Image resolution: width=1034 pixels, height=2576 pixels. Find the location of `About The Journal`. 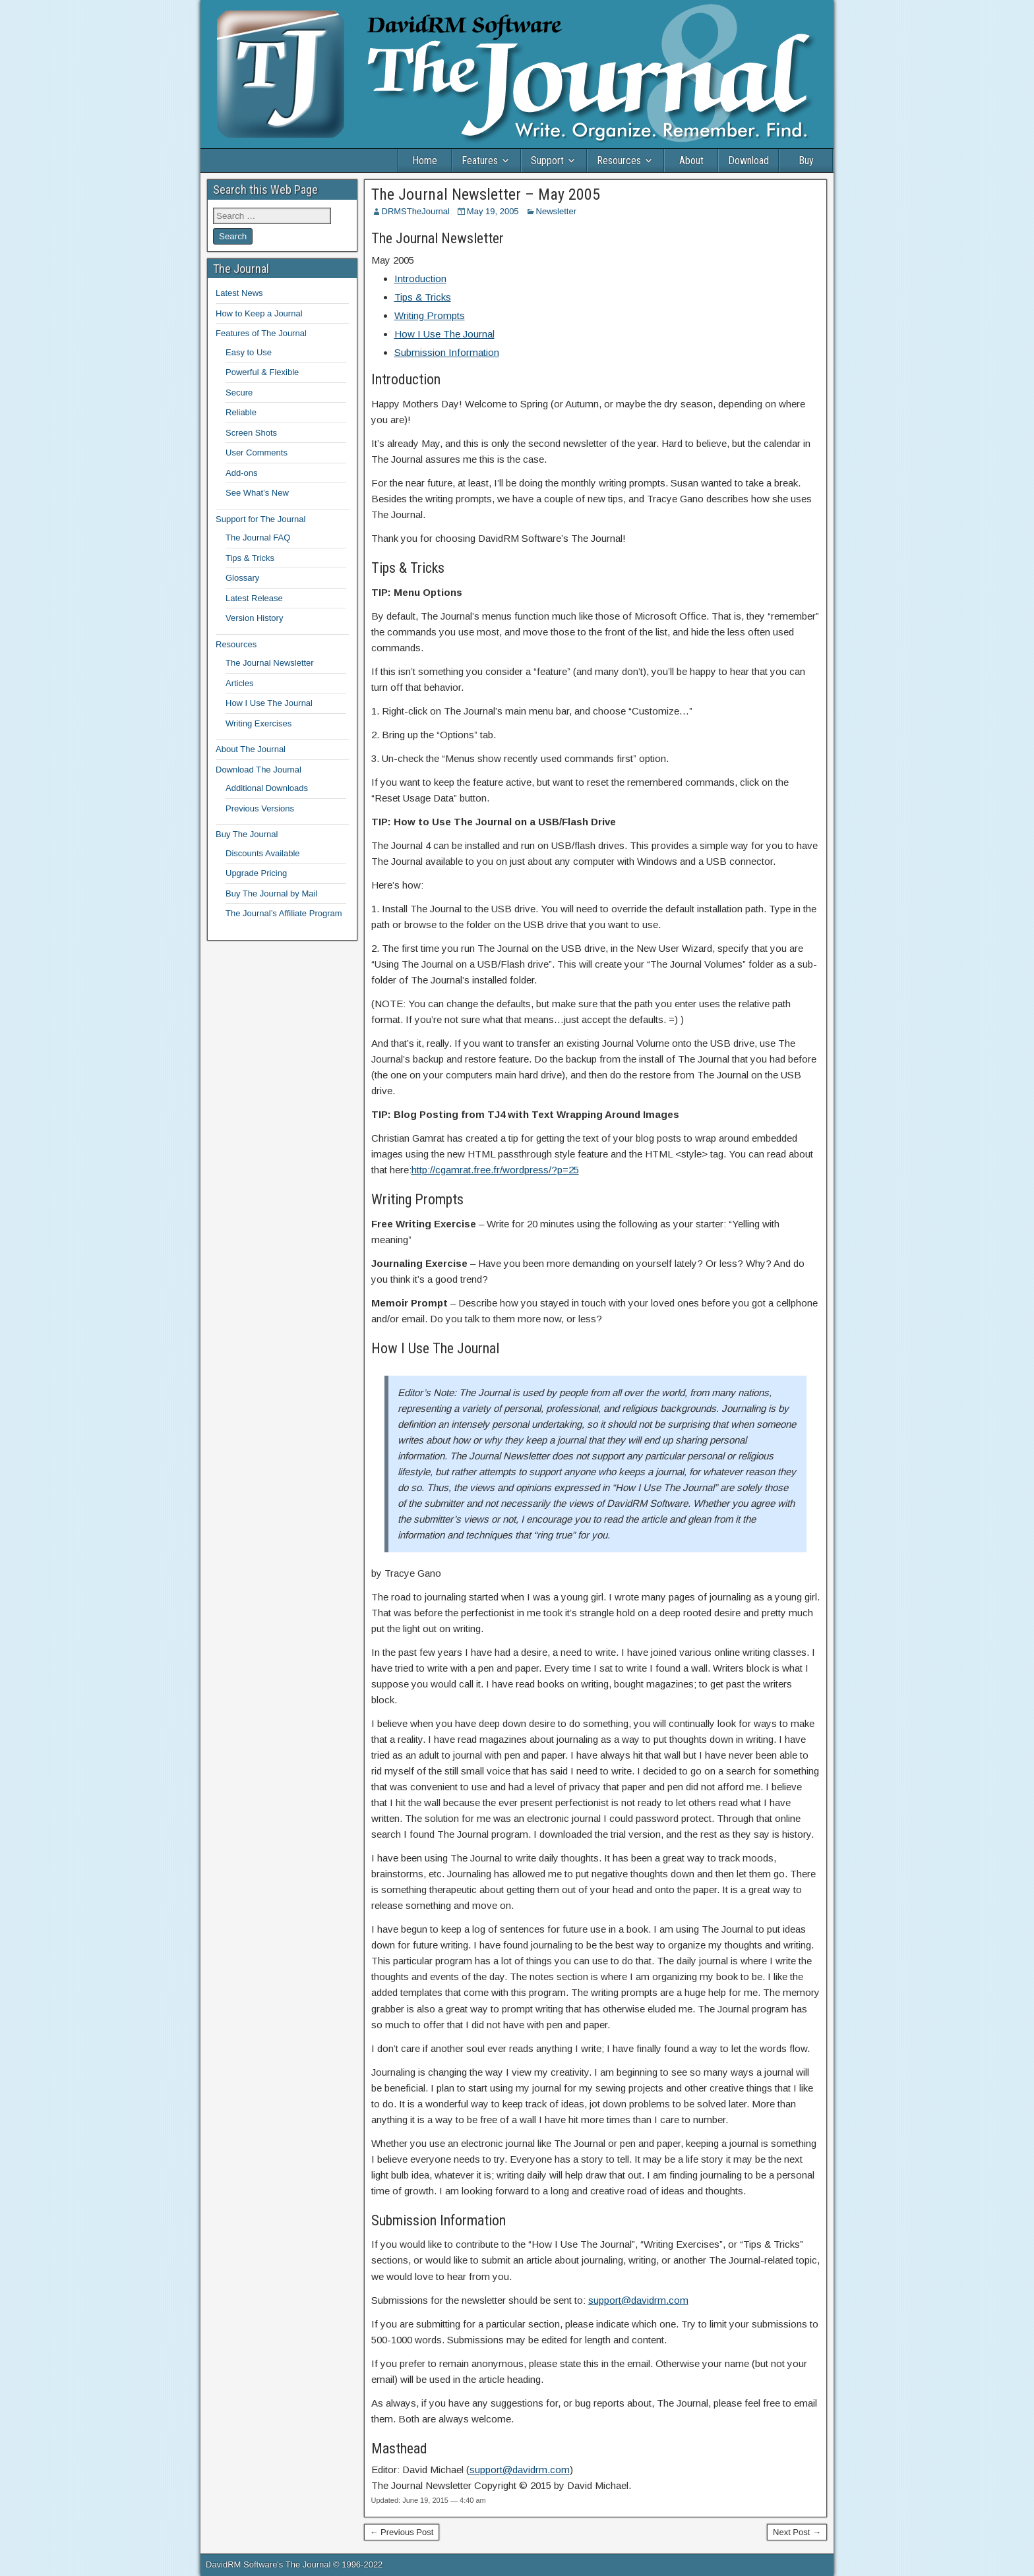

About The Journal is located at coordinates (251, 749).